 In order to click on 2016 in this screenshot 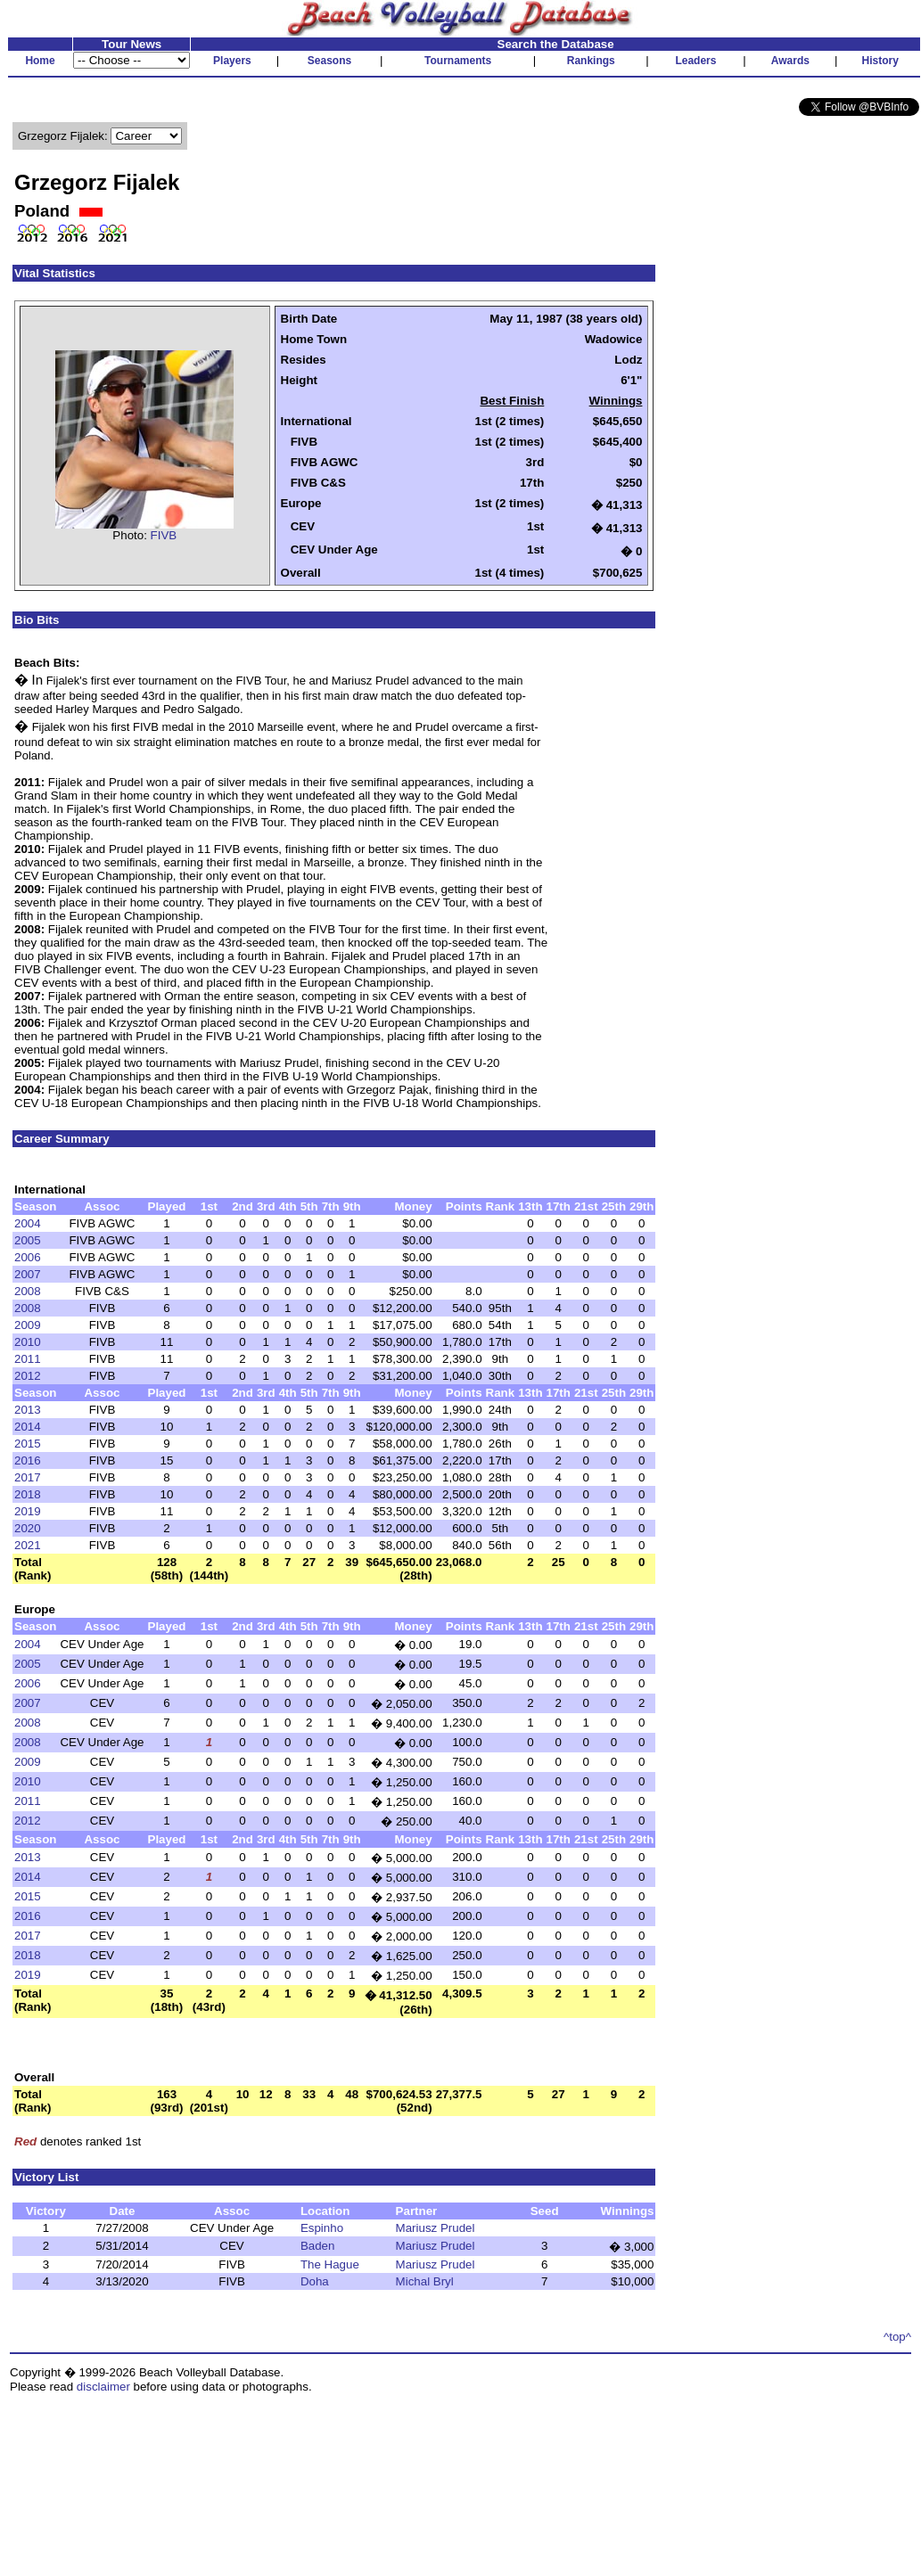, I will do `click(27, 1460)`.